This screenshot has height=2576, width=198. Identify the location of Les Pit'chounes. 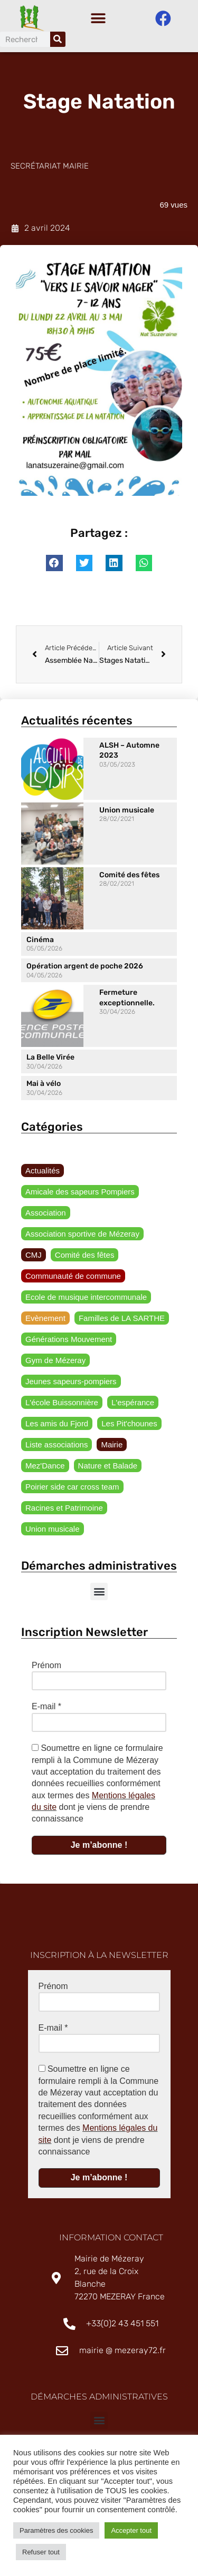
(129, 1426).